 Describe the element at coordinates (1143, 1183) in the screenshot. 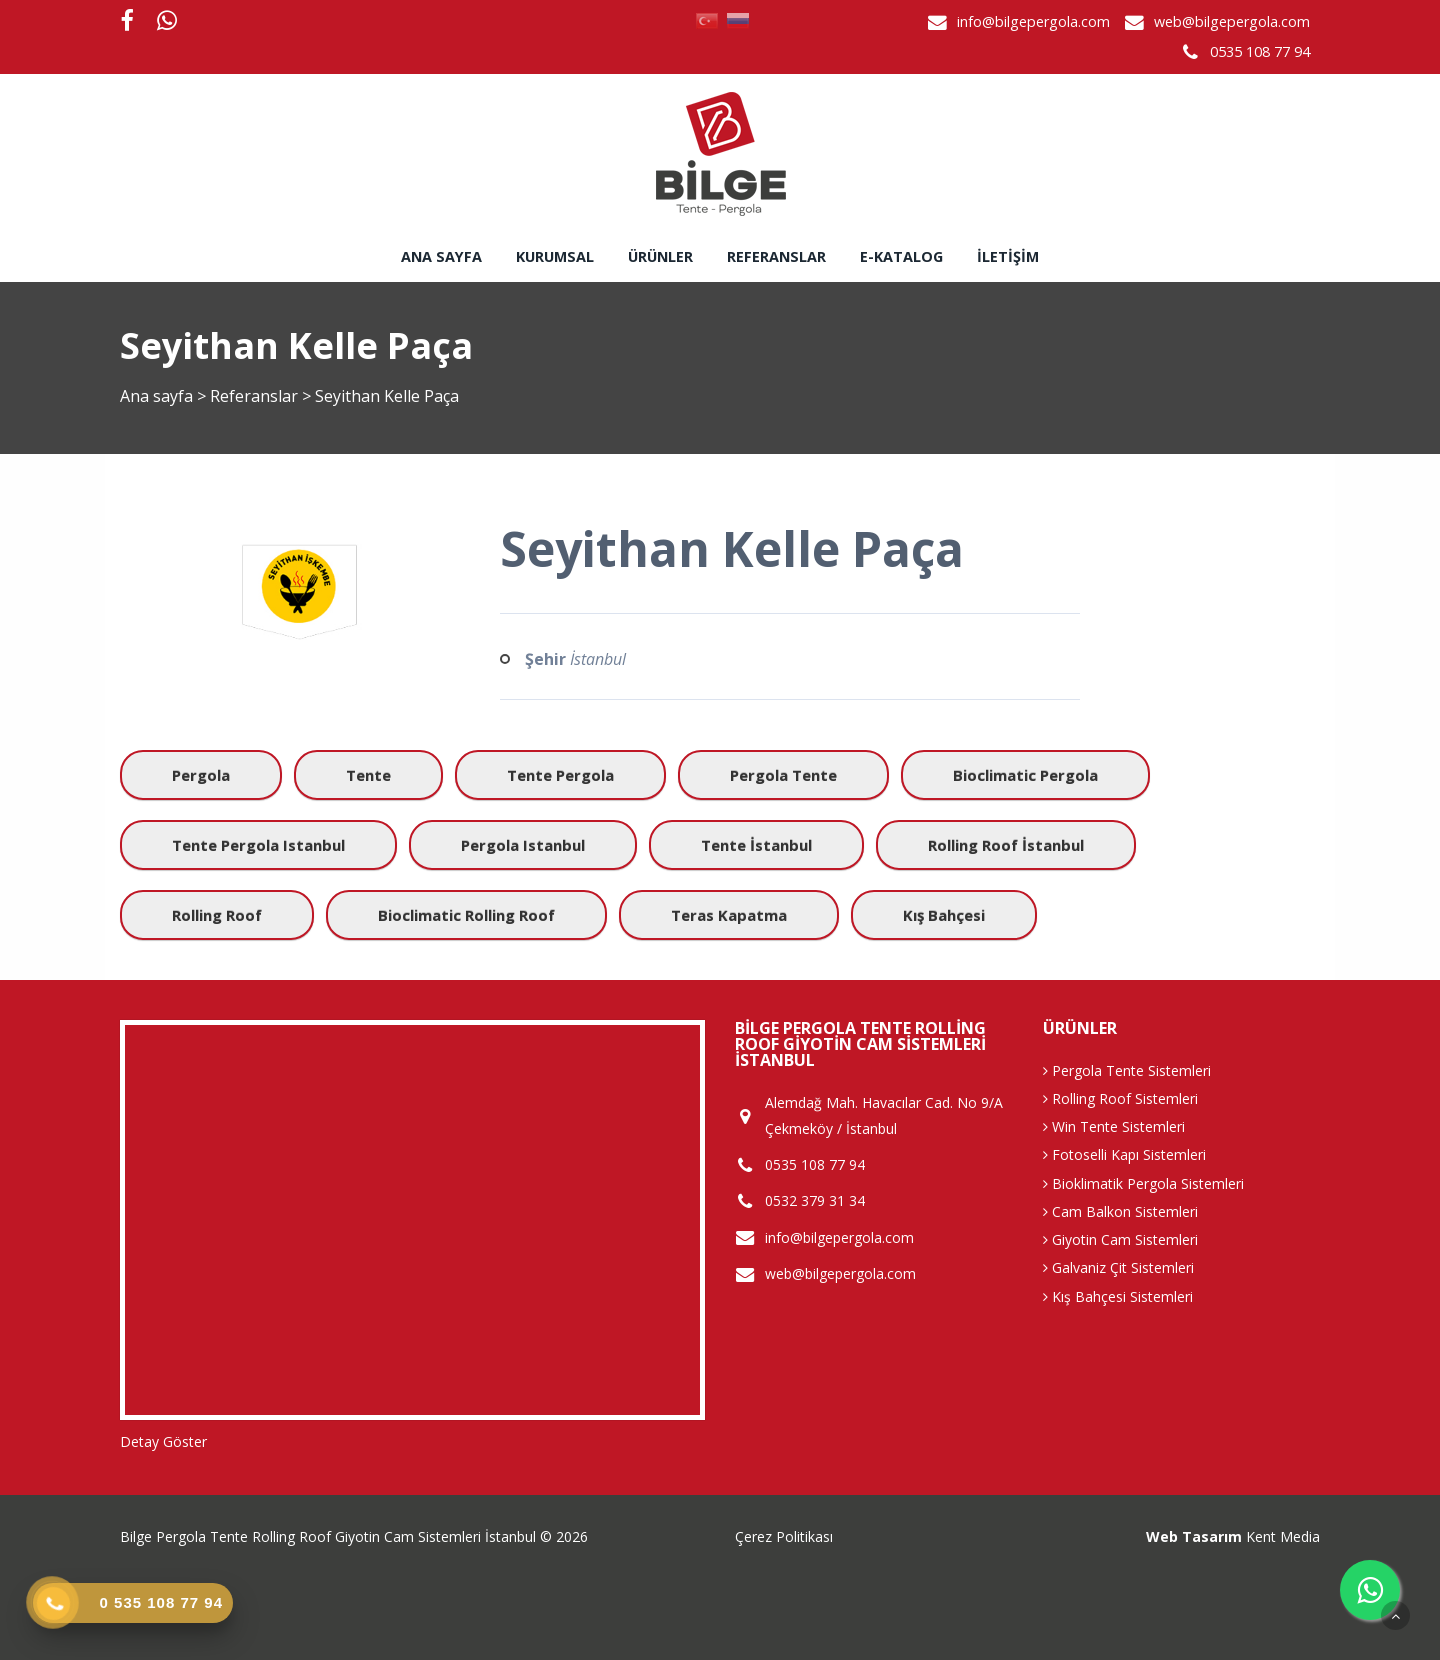

I see `Bioklimatik Pergola Sistemleri` at that location.